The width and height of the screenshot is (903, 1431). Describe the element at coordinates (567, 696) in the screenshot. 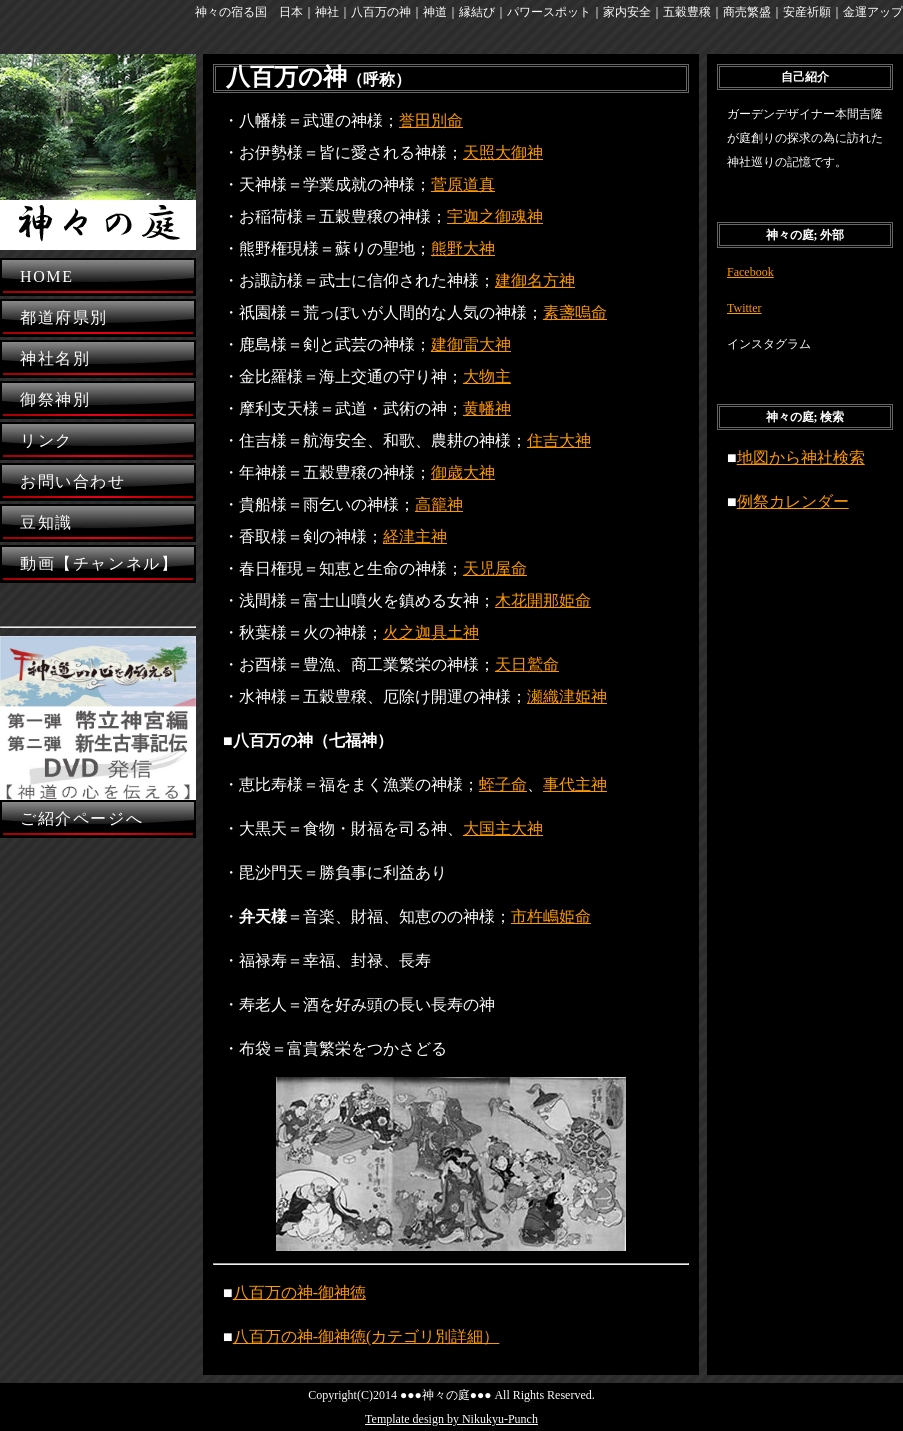

I see `瀬織津姫神` at that location.